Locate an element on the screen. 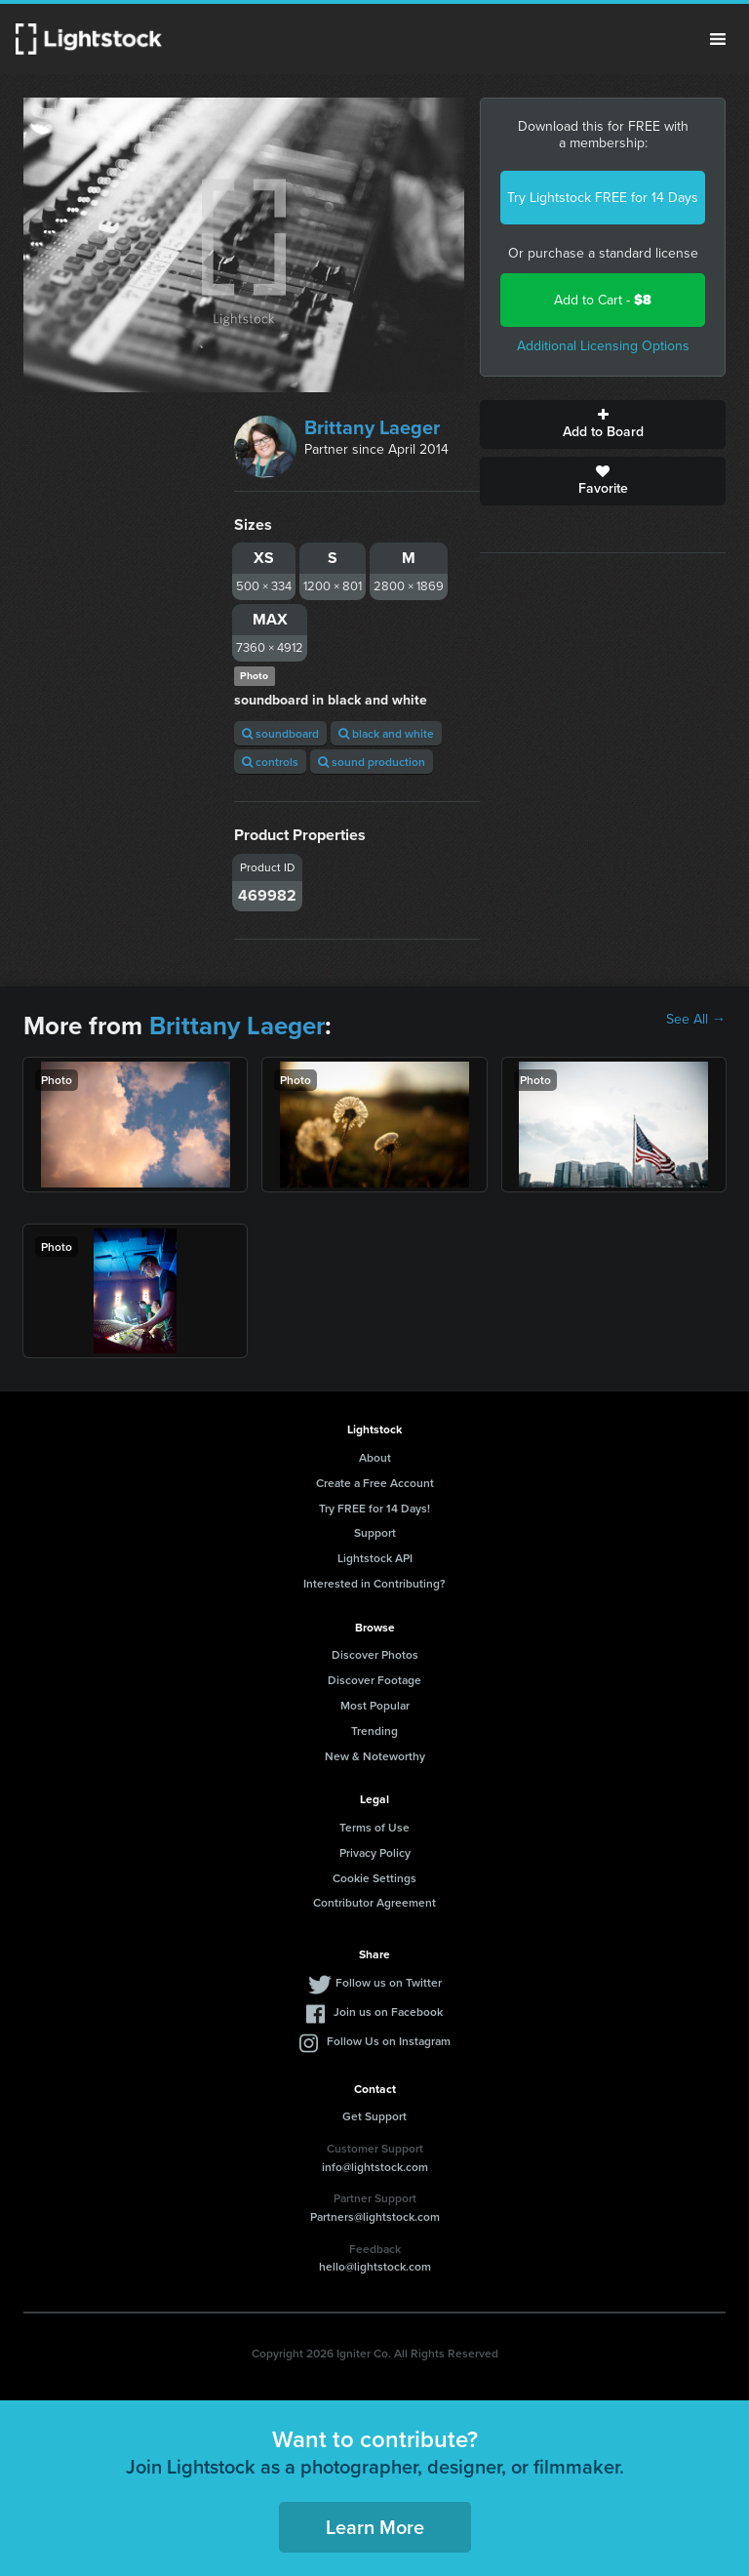 The image size is (749, 2576). Learn More is located at coordinates (375, 2527).